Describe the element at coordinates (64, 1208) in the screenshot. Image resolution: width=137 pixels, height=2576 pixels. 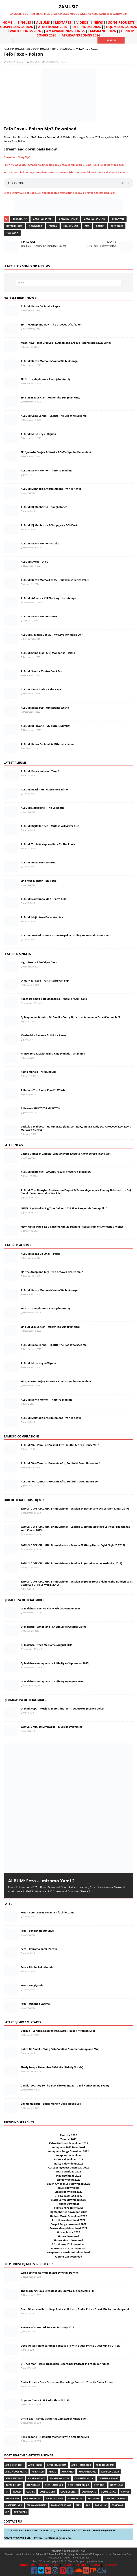
I see `NEWS: Siya Ntuli & Big Zulu Deliver 2026 First Banger Via “Amaphiko”` at that location.